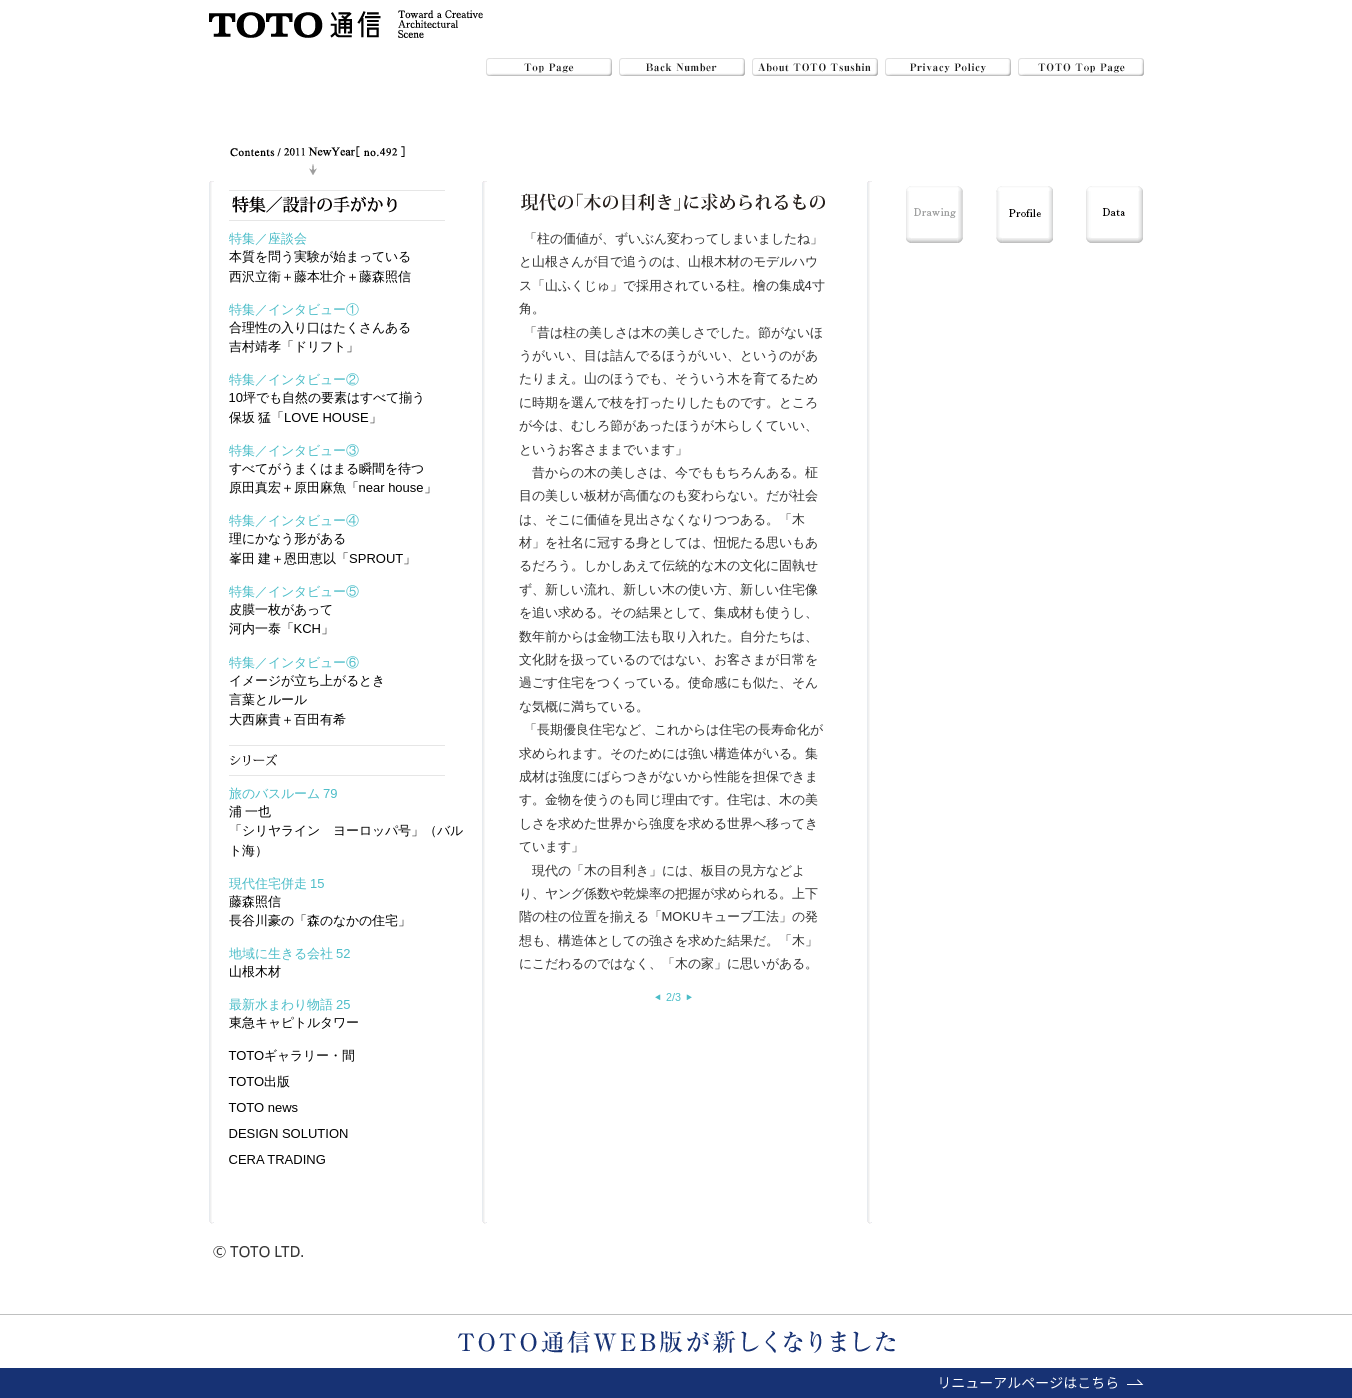 This screenshot has width=1352, height=1398. I want to click on TOTO news, so click(264, 1107).